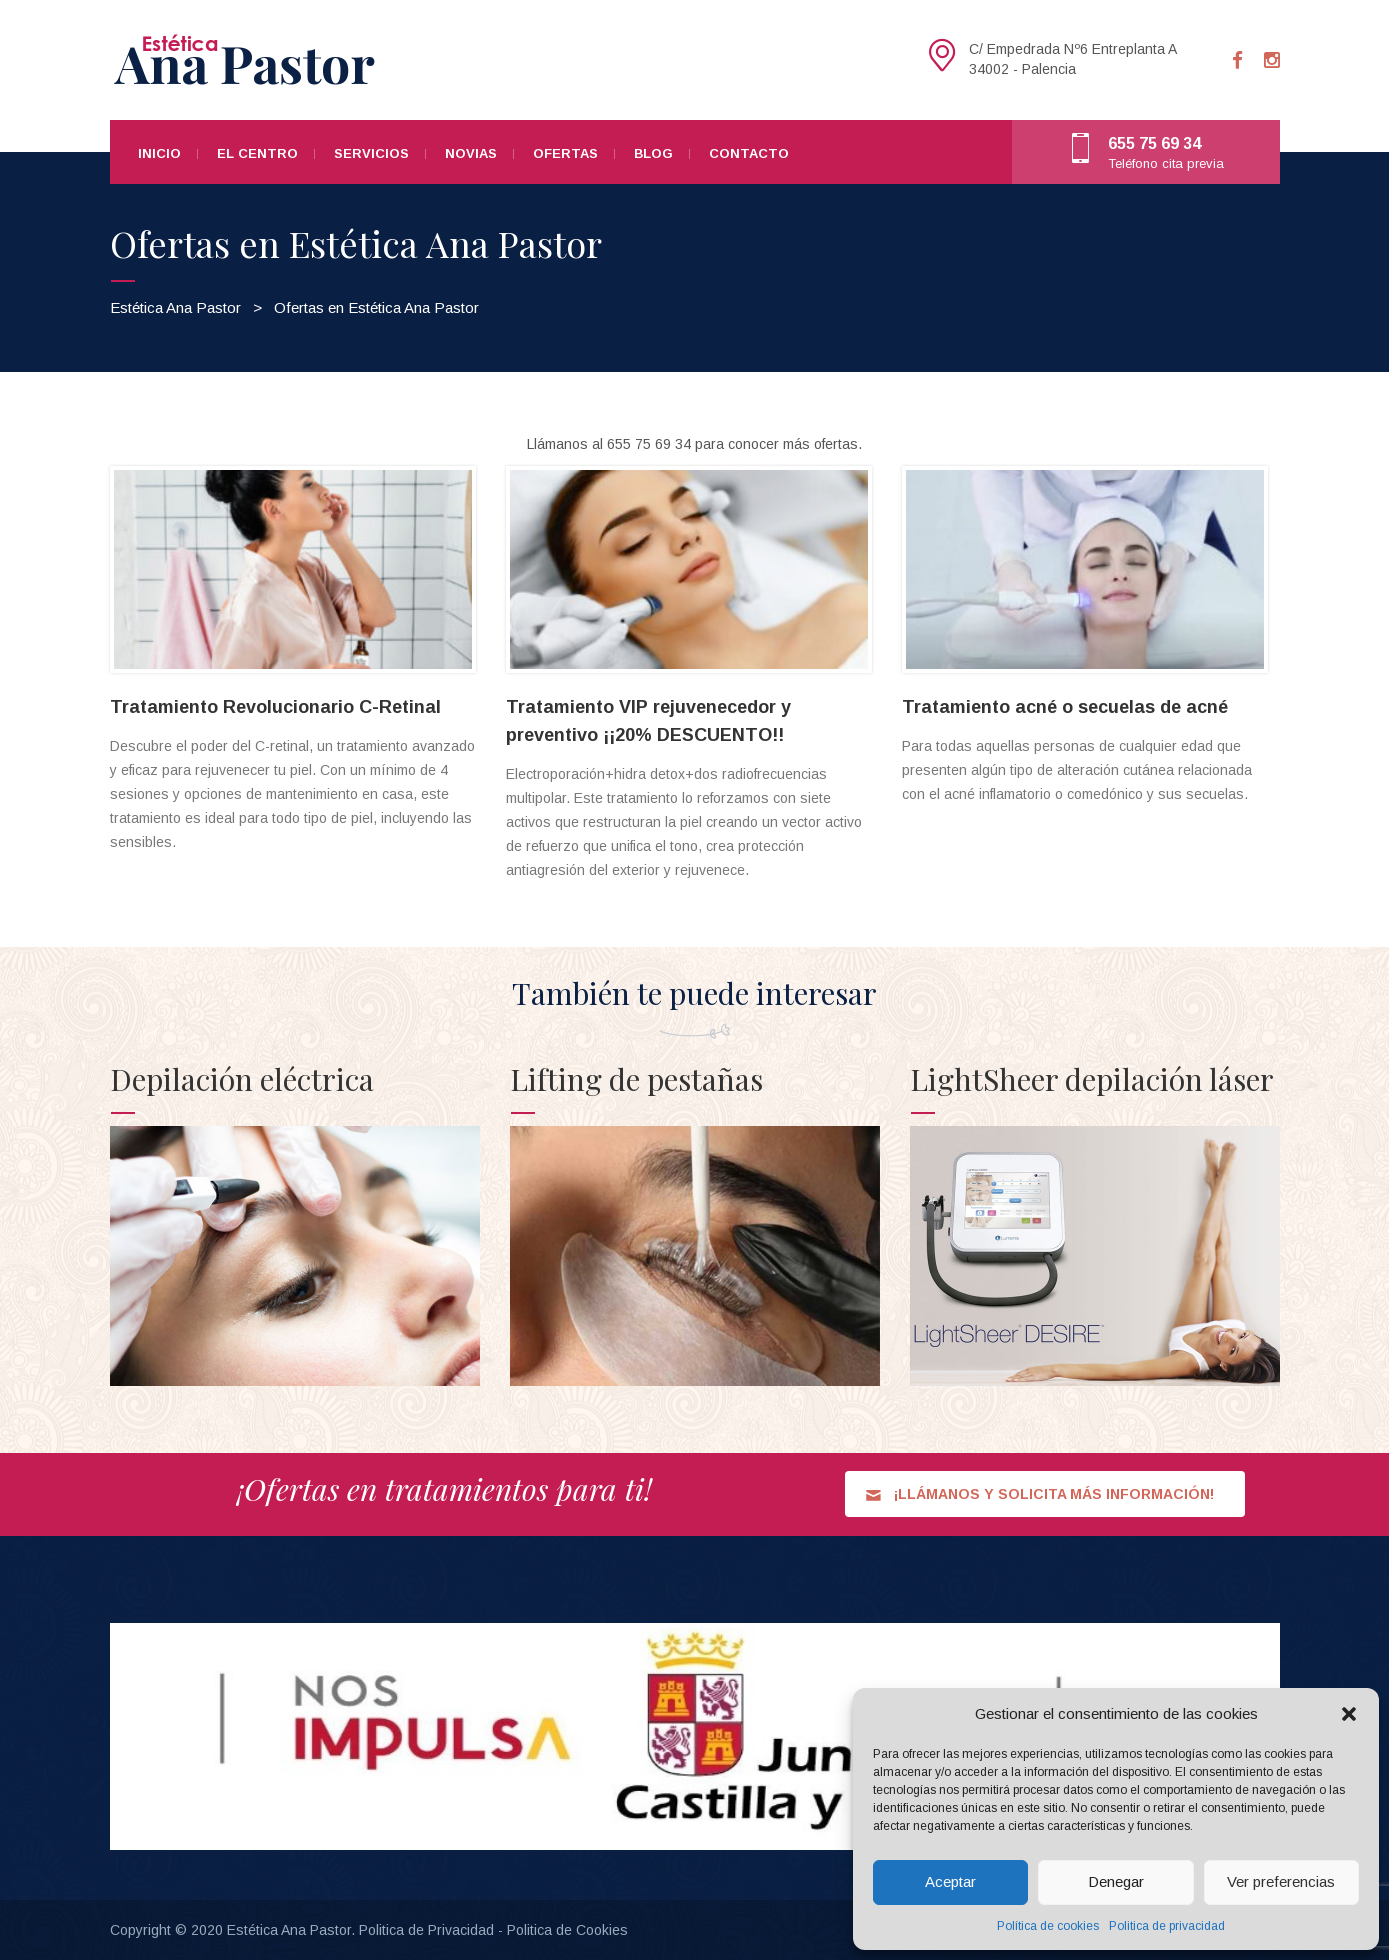 Image resolution: width=1389 pixels, height=1960 pixels. I want to click on Aceptar, so click(950, 1881).